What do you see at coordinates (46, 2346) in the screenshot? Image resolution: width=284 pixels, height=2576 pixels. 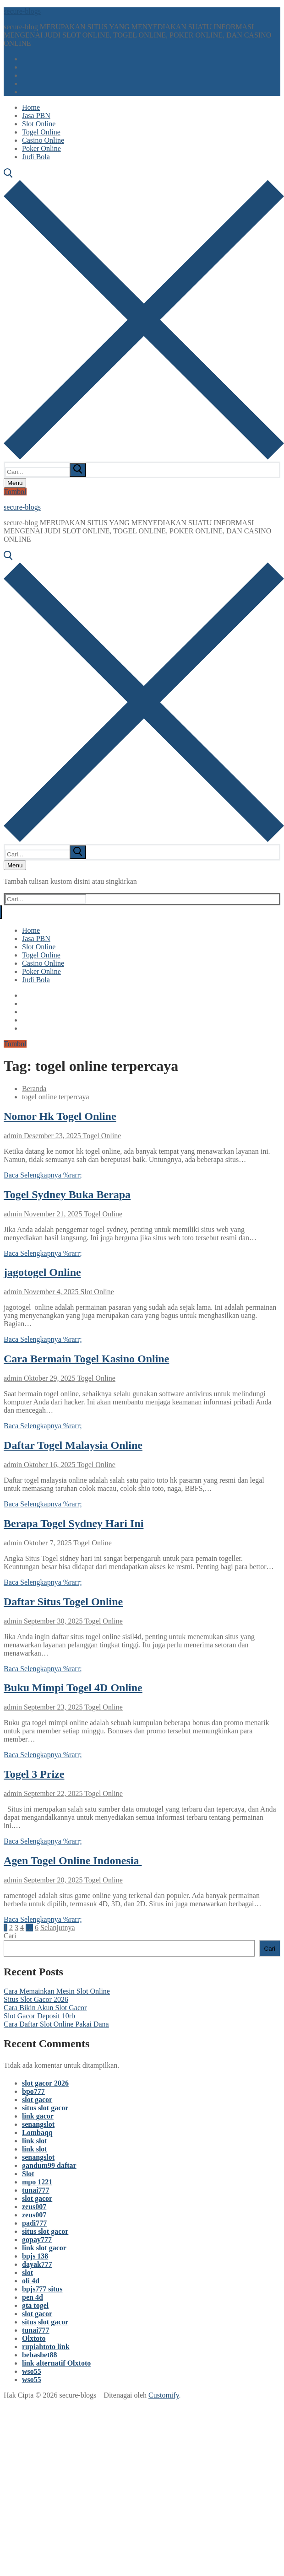 I see `rupiahtoto link` at bounding box center [46, 2346].